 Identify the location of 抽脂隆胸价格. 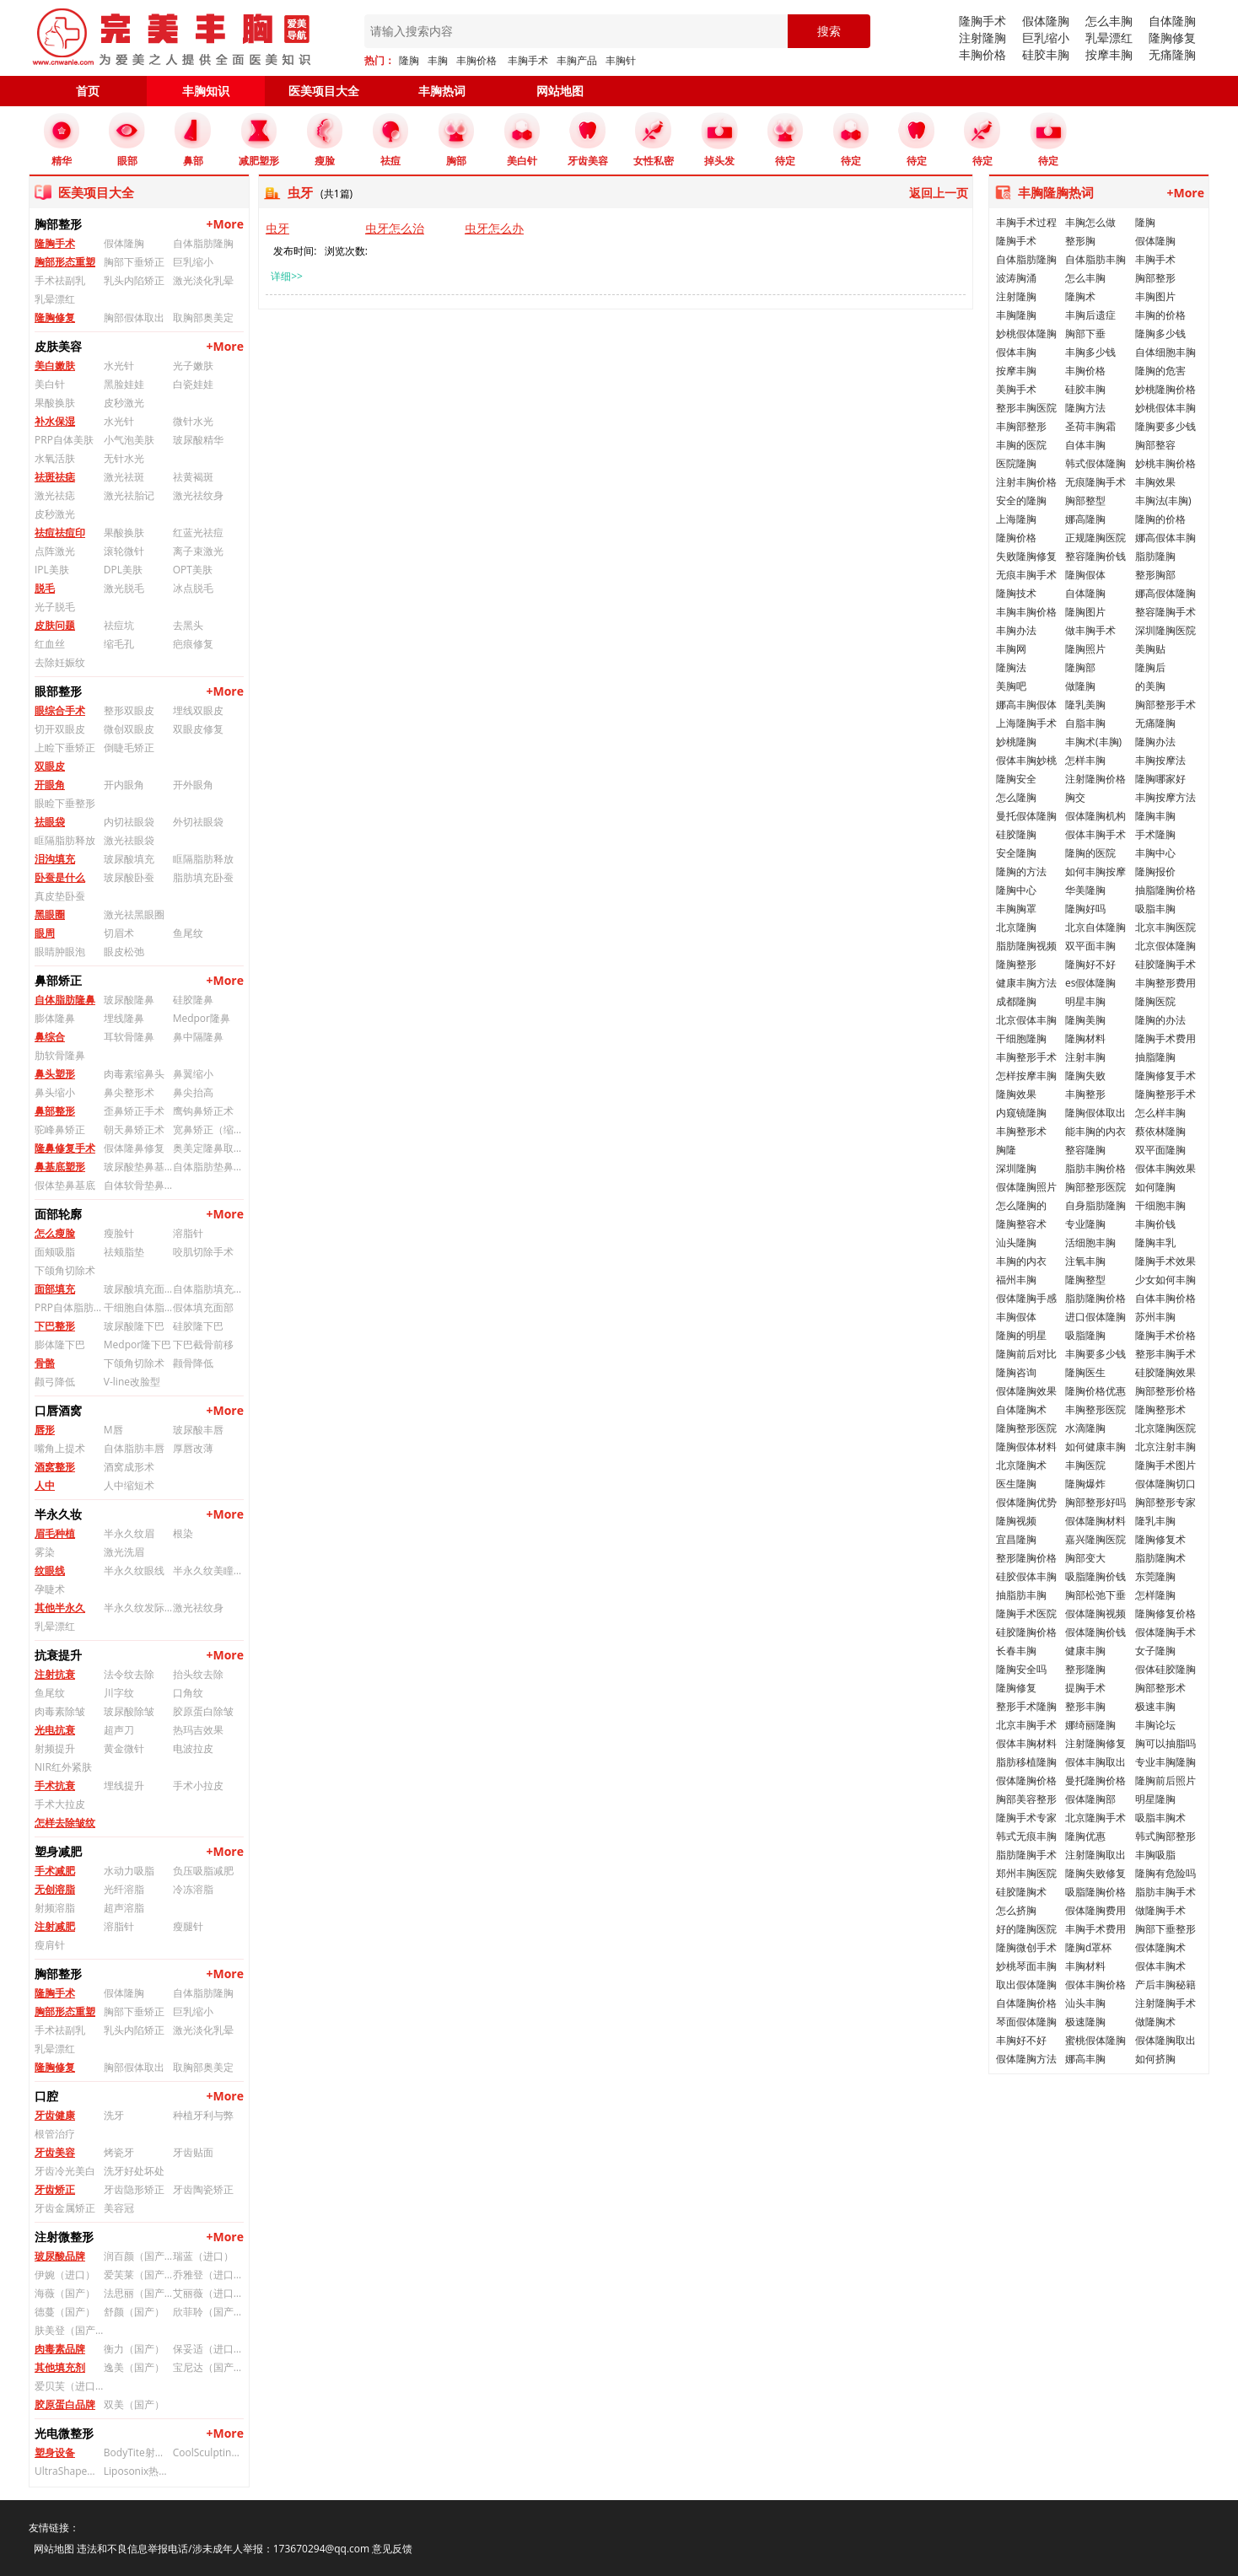
(1165, 890).